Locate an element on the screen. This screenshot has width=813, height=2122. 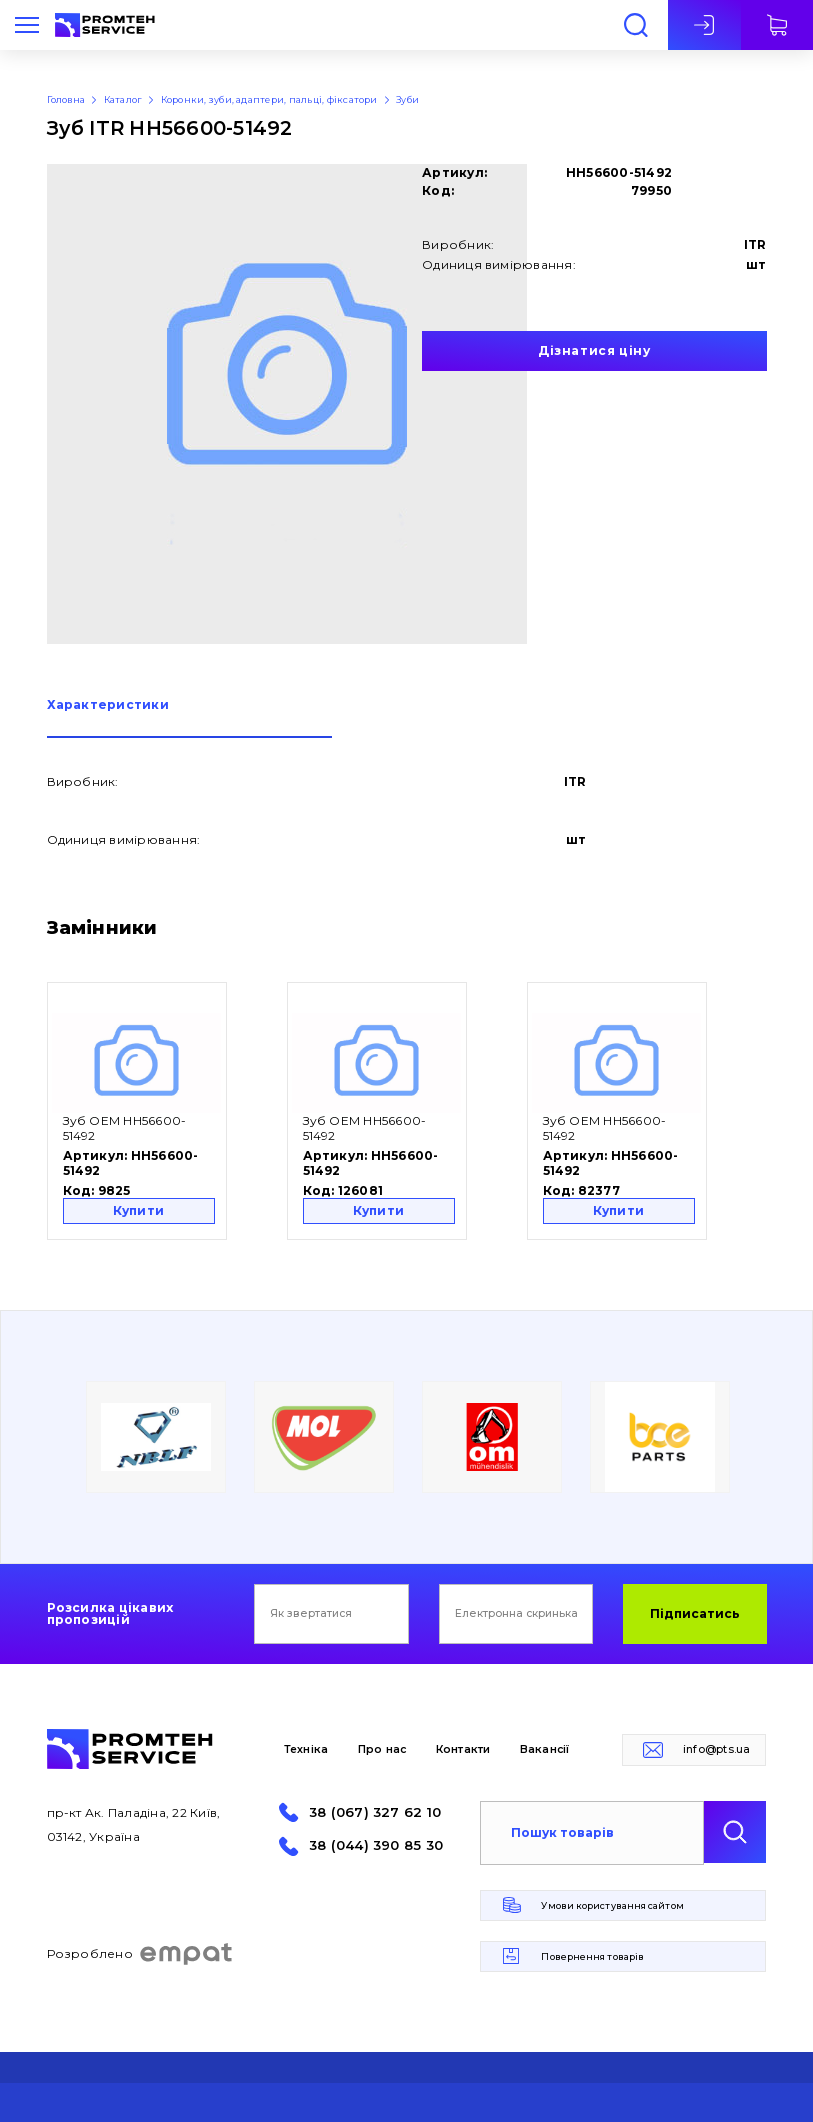
Розсилка цікавих пропозицій is located at coordinates (110, 1614).